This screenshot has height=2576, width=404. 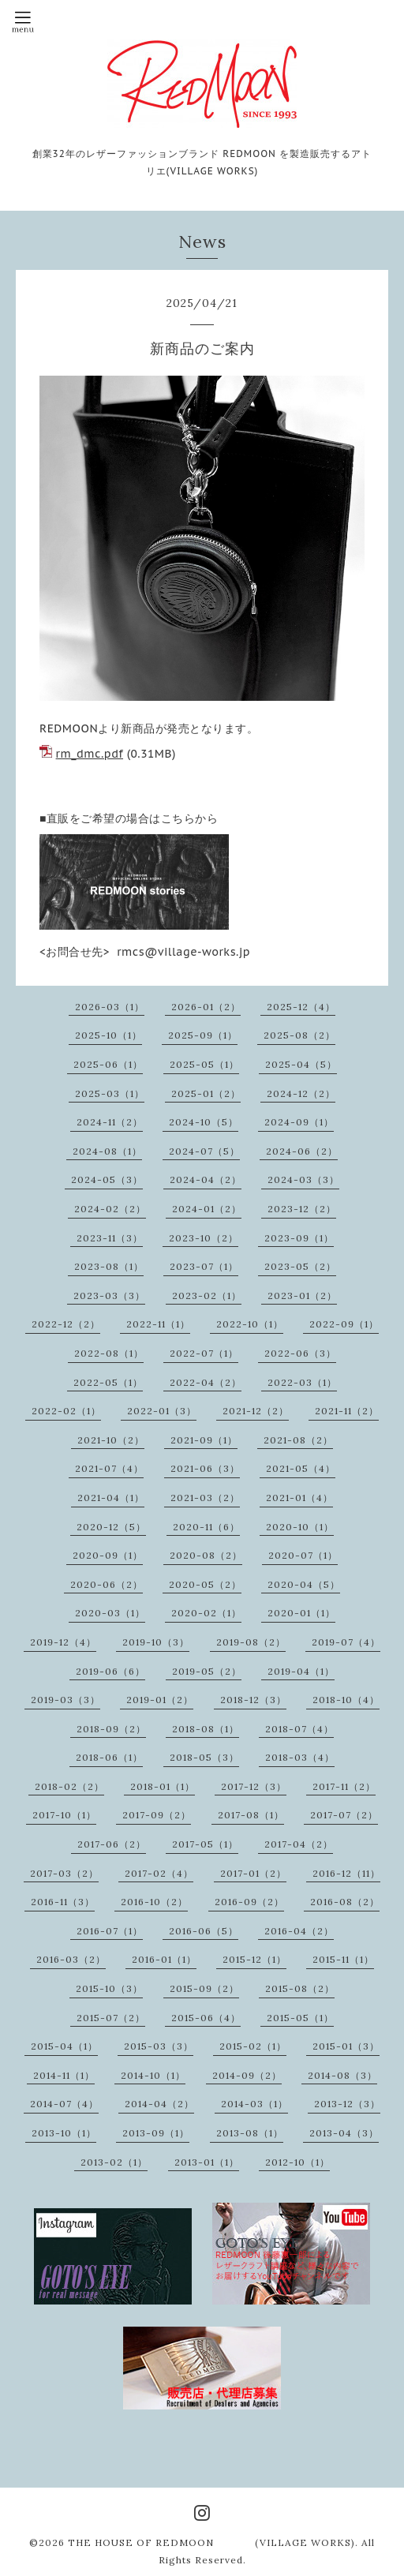 What do you see at coordinates (204, 1757) in the screenshot?
I see `2018-05（3）` at bounding box center [204, 1757].